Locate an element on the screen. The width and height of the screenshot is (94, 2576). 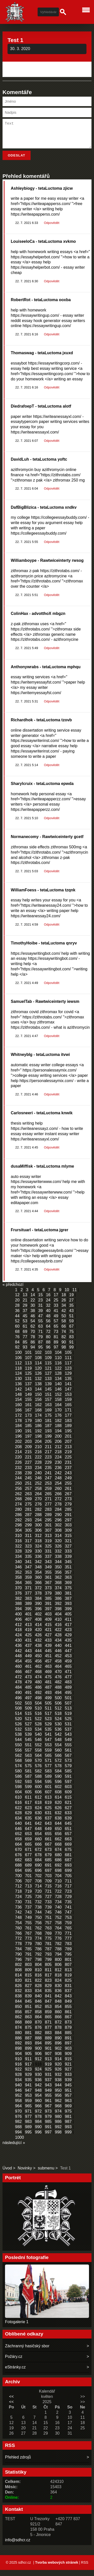
22 is located at coordinates (33, 1306).